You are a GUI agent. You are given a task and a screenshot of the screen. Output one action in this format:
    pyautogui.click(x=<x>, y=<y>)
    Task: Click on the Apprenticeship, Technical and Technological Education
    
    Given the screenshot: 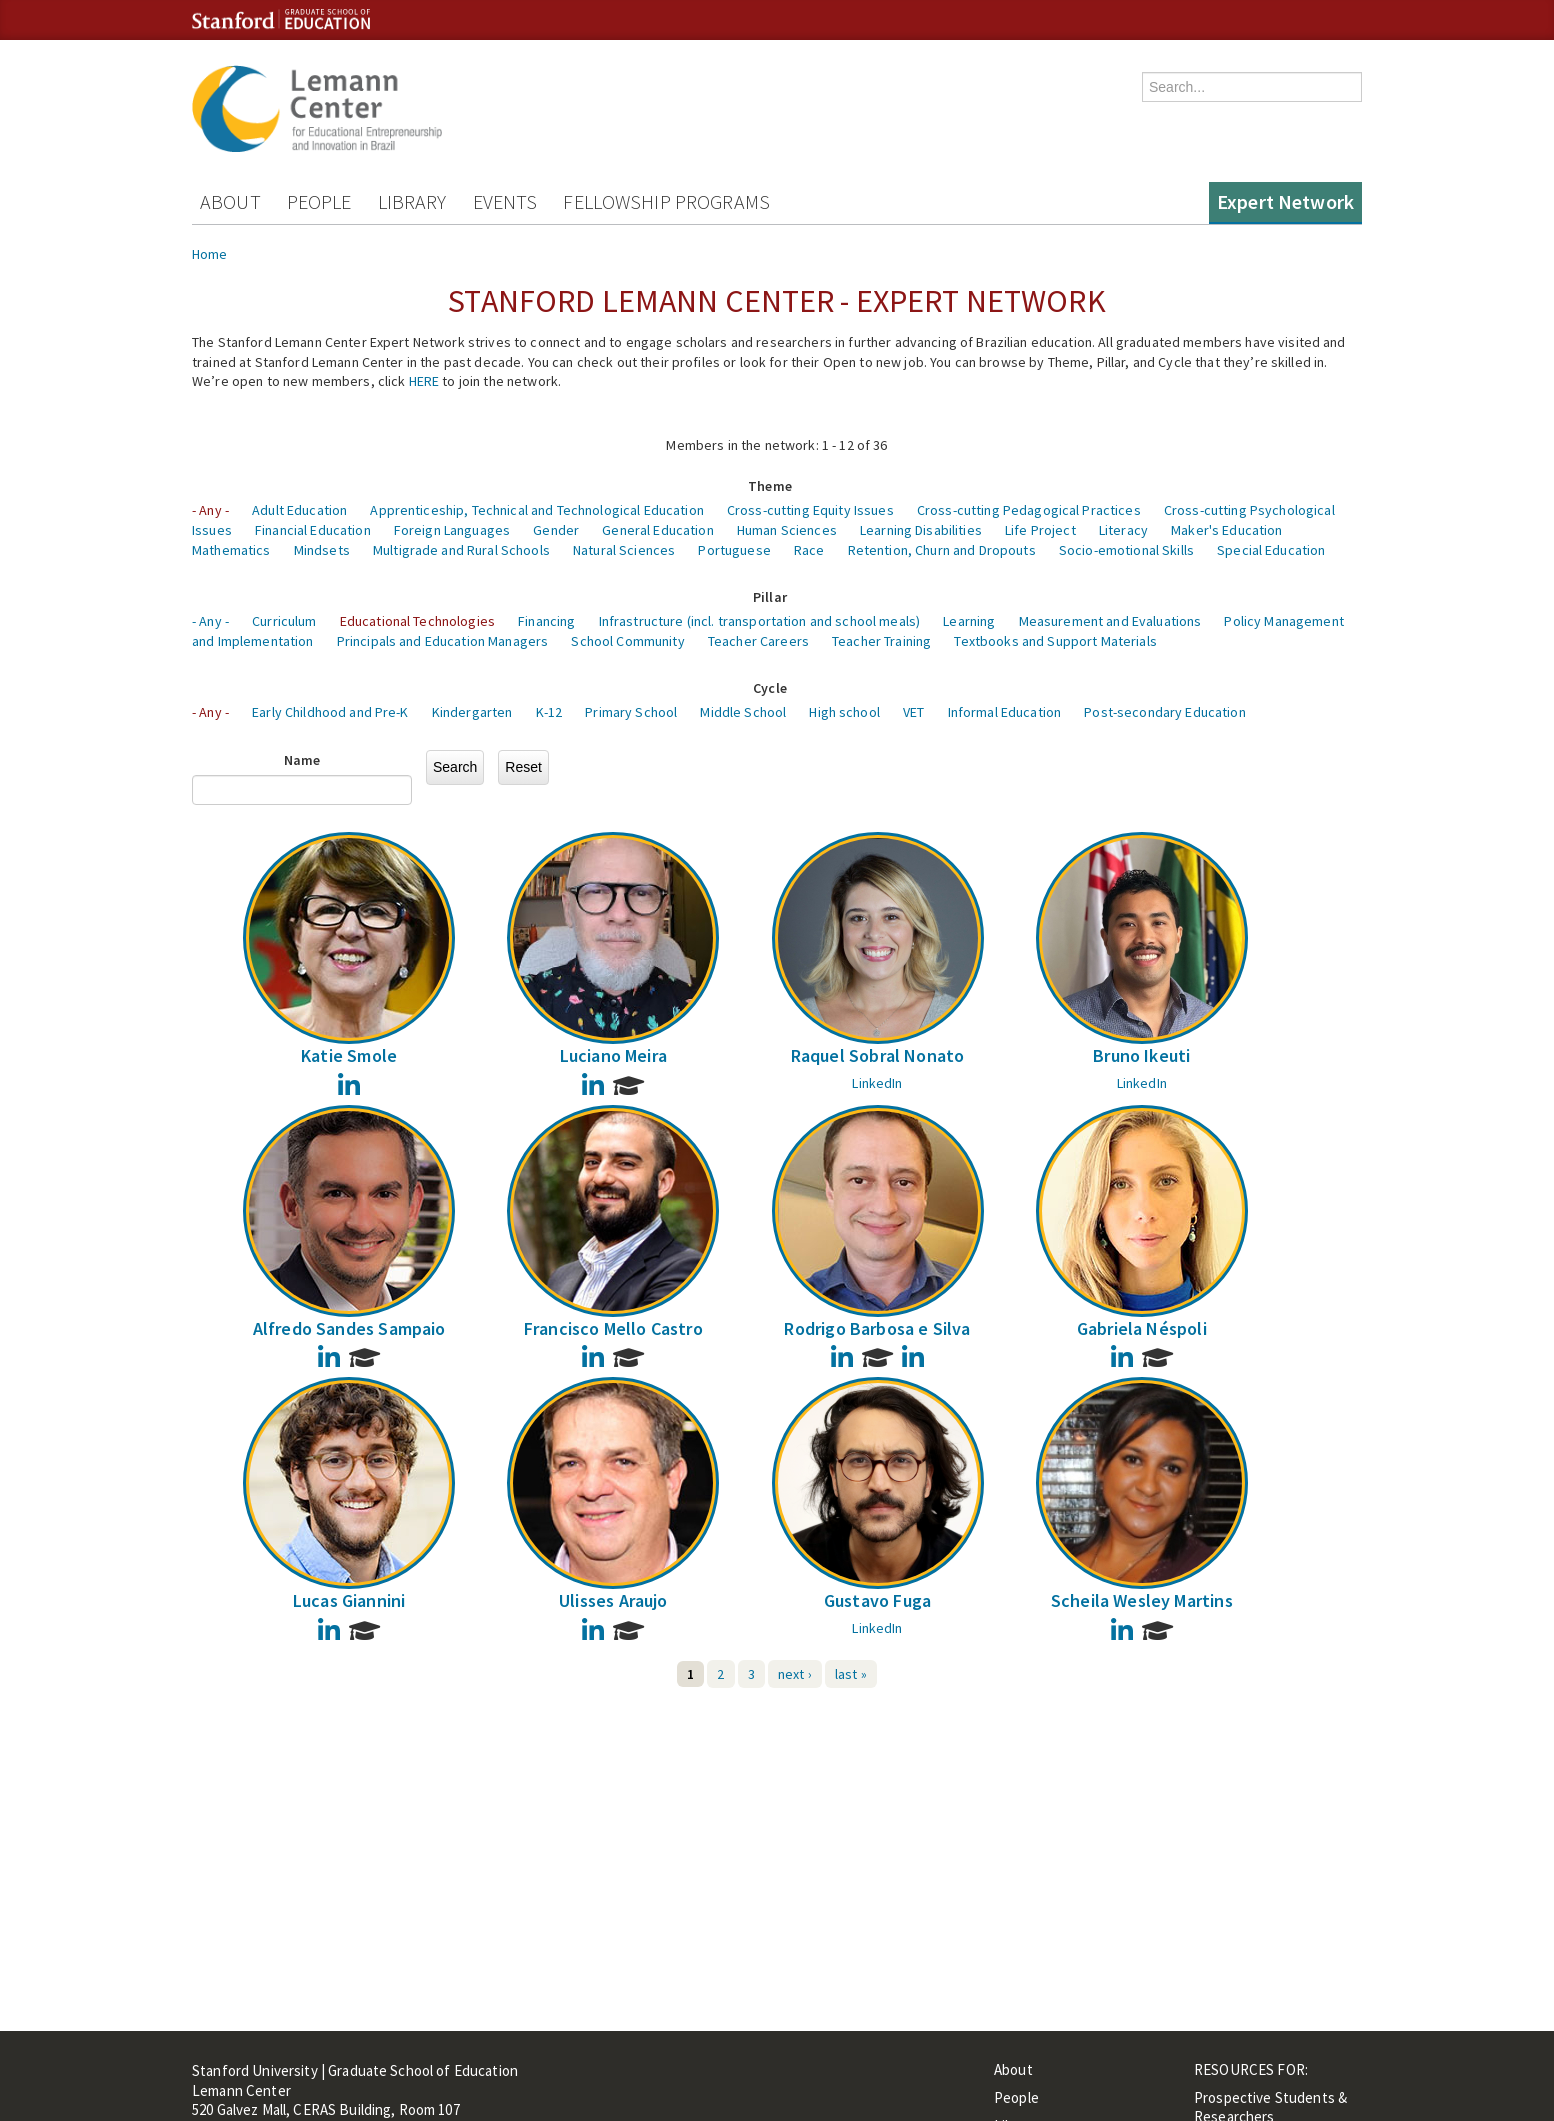 What is the action you would take?
    pyautogui.click(x=536, y=510)
    